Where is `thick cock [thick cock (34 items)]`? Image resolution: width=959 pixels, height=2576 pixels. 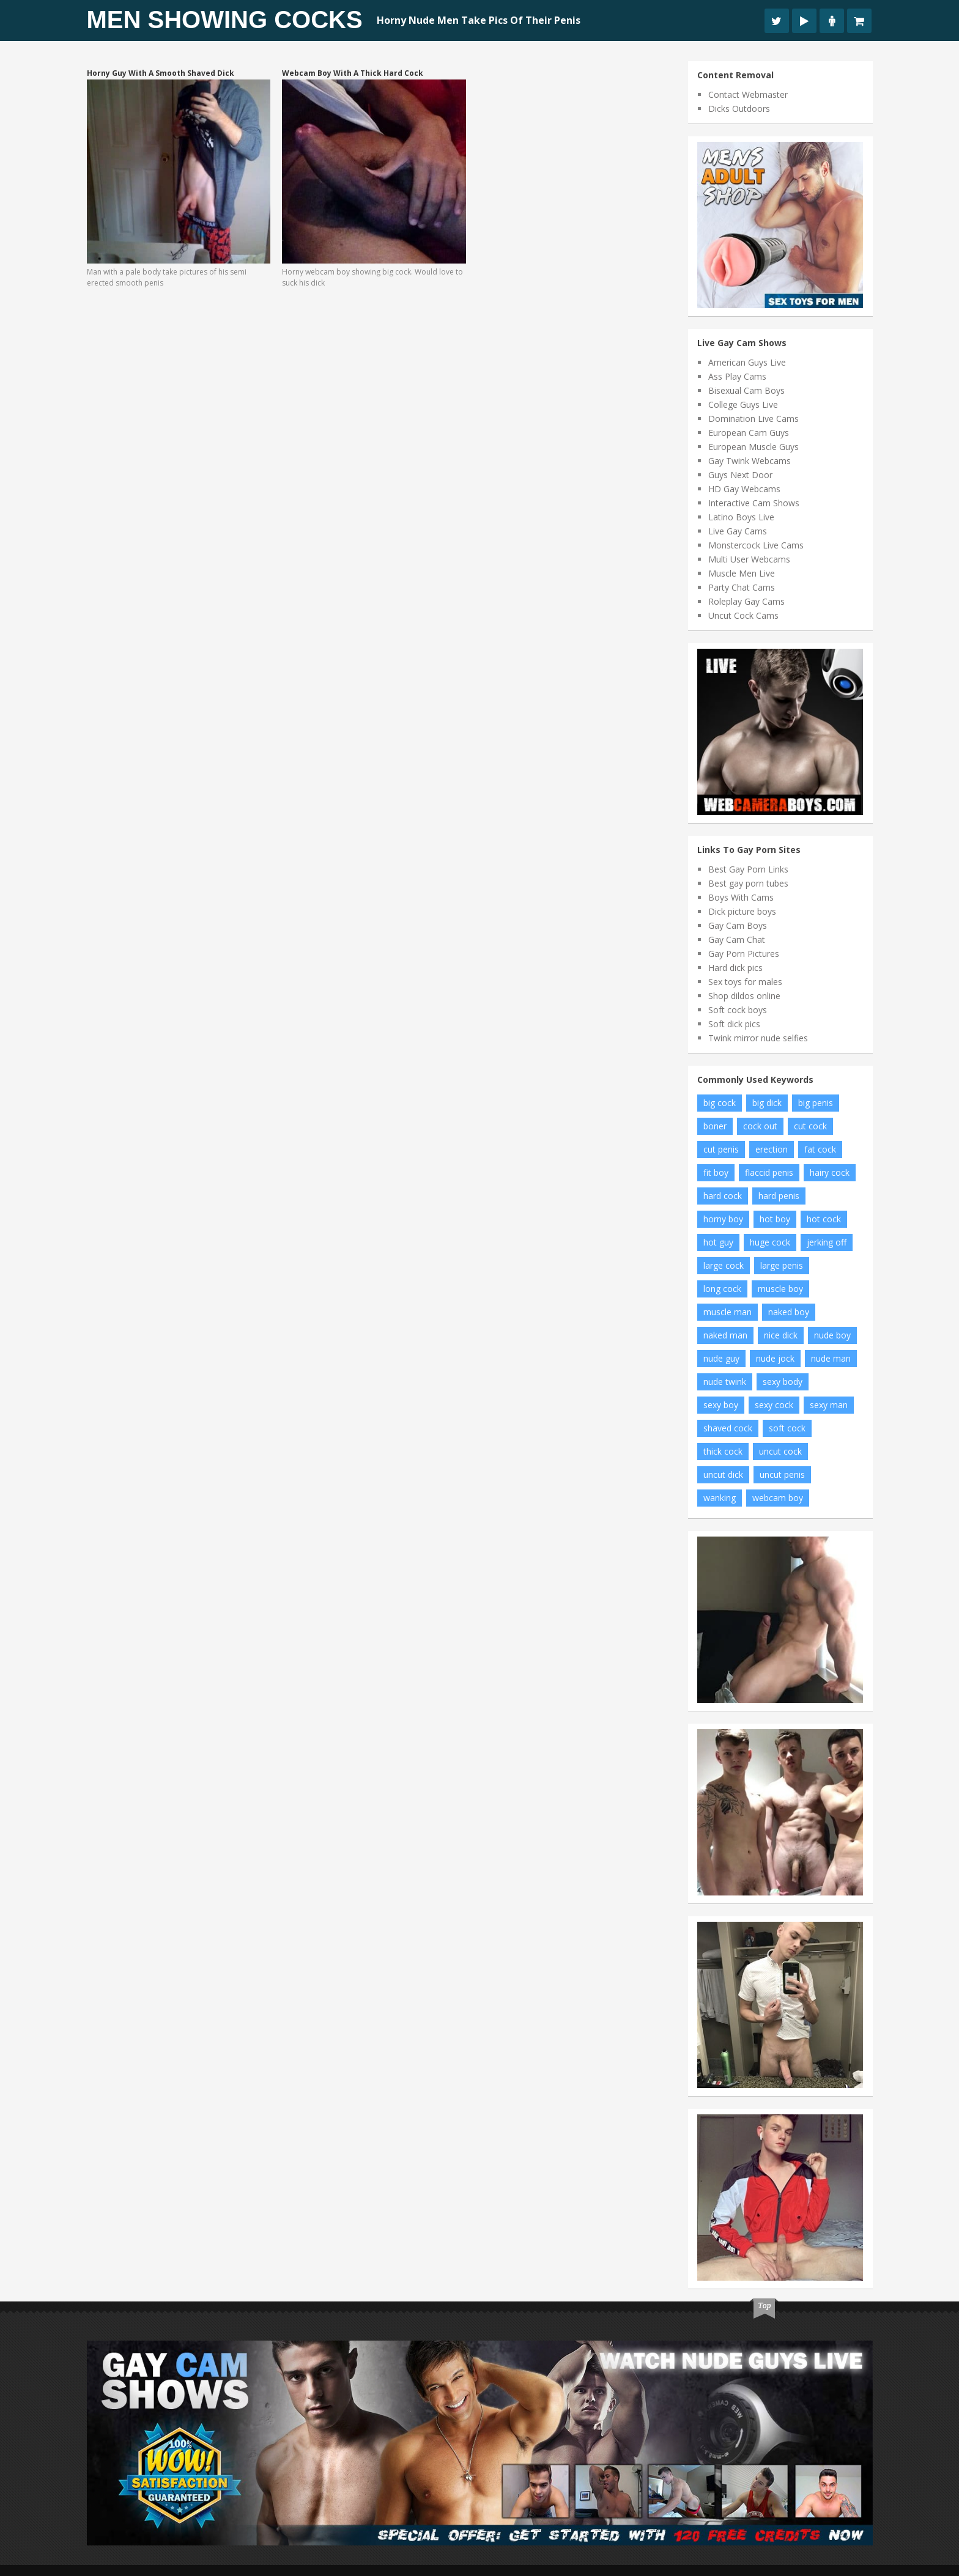
thick cock [thick cock (34 items)] is located at coordinates (722, 1451).